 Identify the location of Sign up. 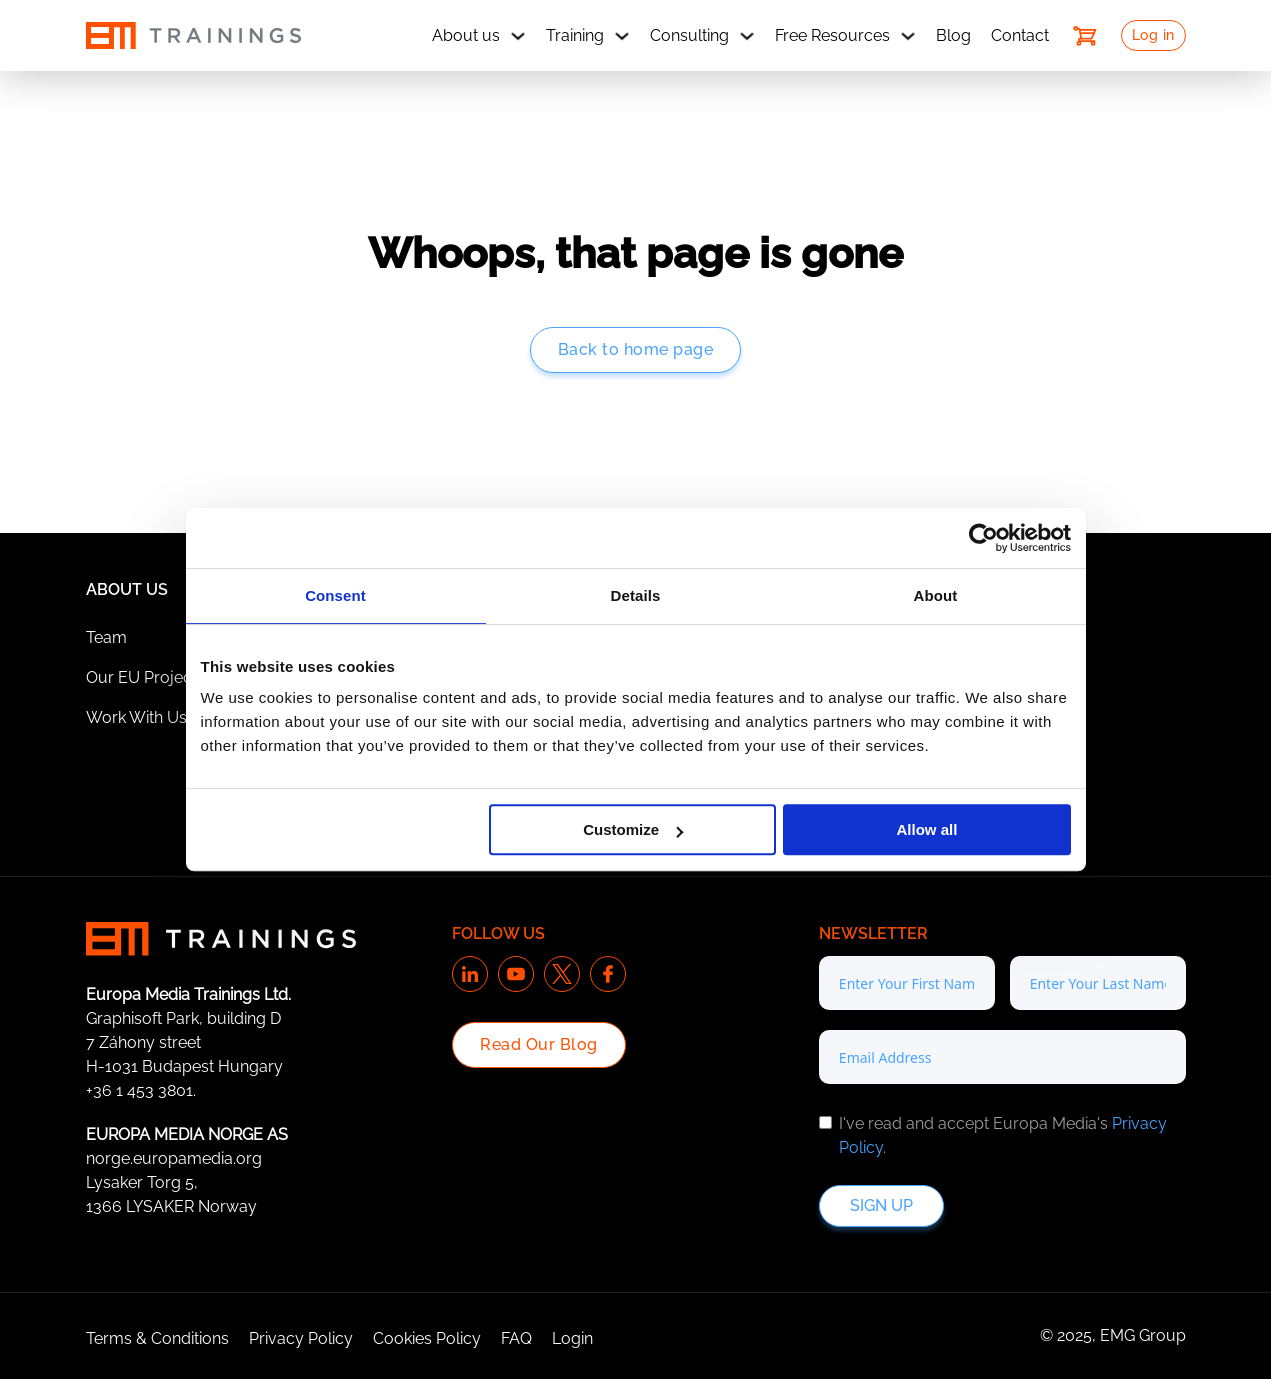
(881, 1205).